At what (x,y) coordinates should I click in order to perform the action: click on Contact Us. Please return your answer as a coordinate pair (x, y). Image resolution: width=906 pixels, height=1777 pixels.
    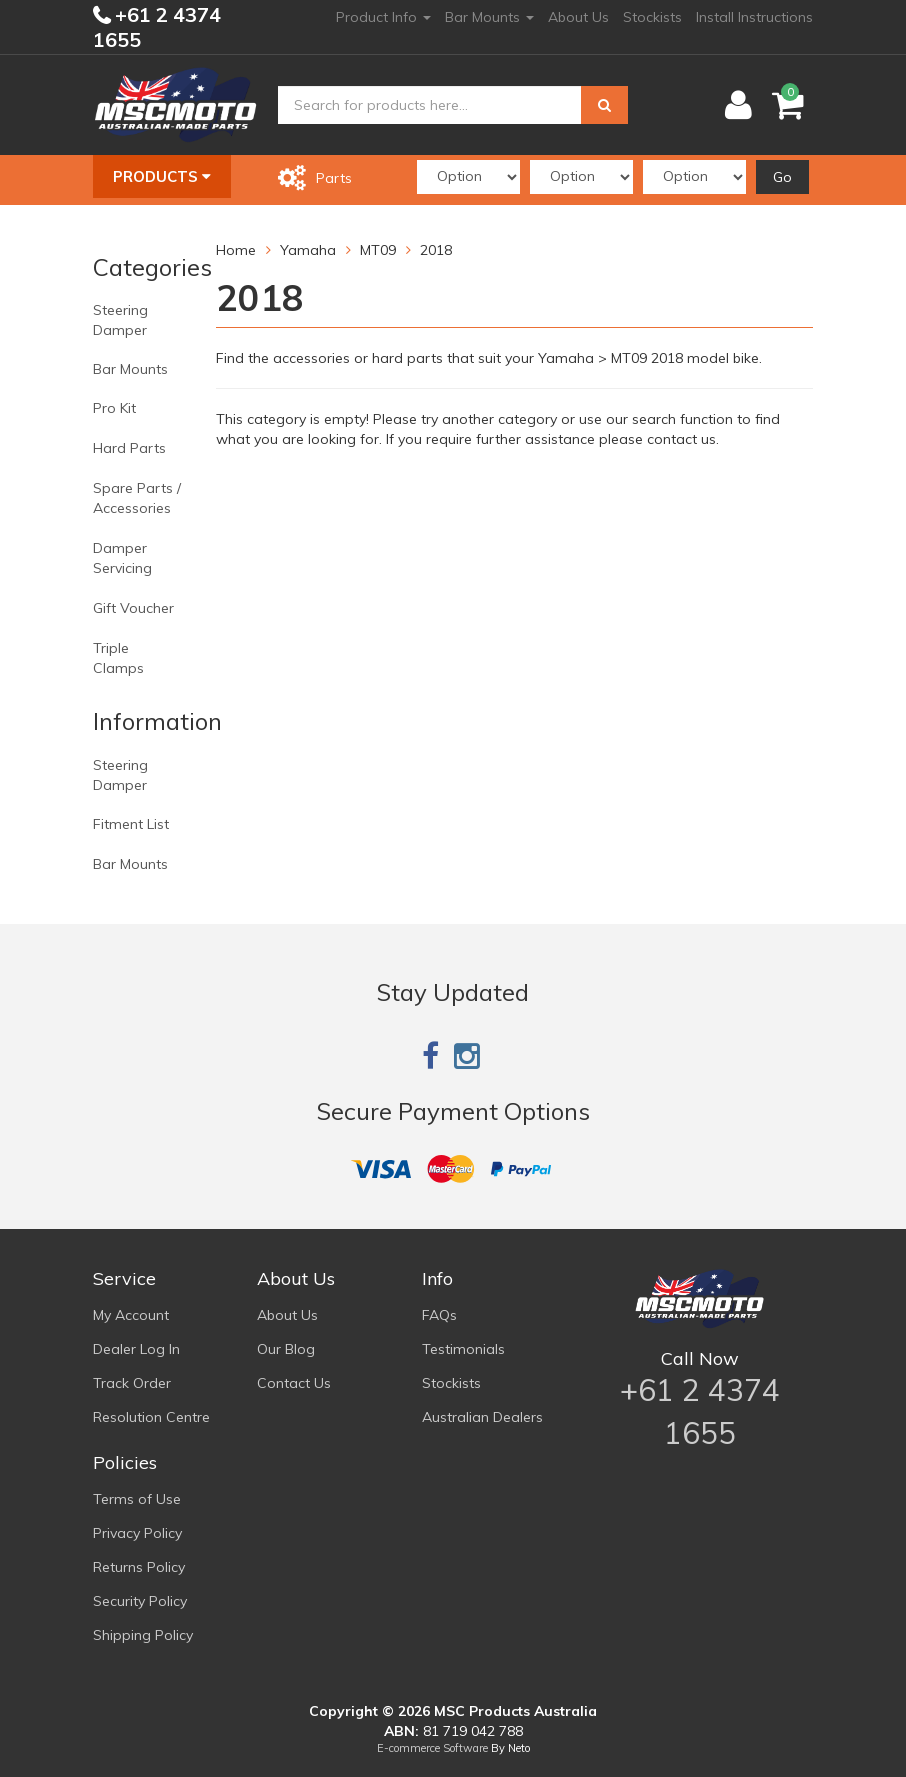
    Looking at the image, I should click on (294, 1383).